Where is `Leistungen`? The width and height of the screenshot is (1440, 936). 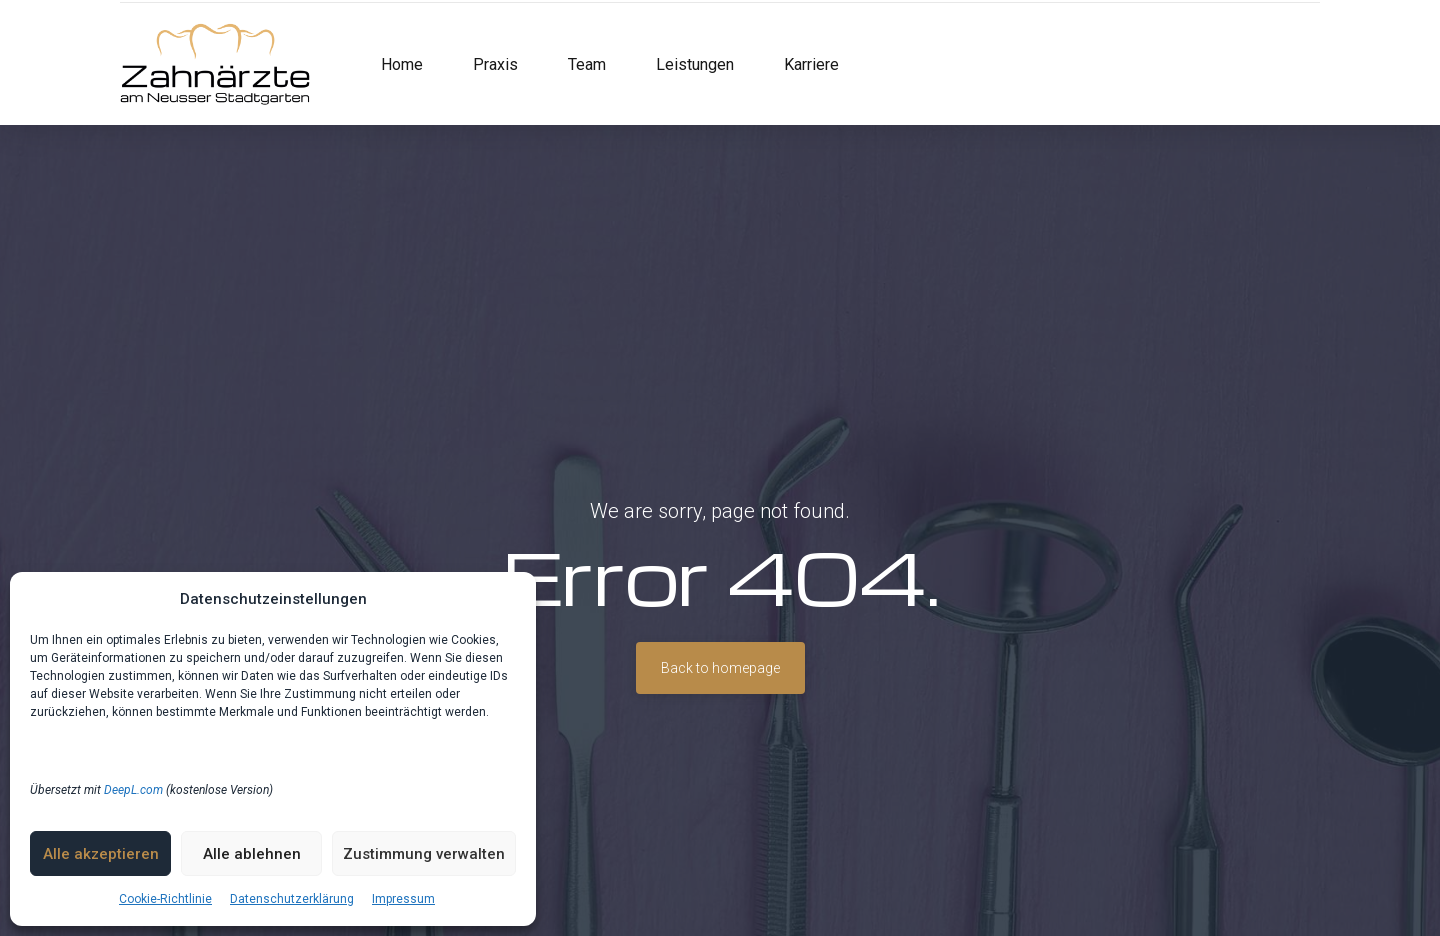
Leistungen is located at coordinates (695, 64).